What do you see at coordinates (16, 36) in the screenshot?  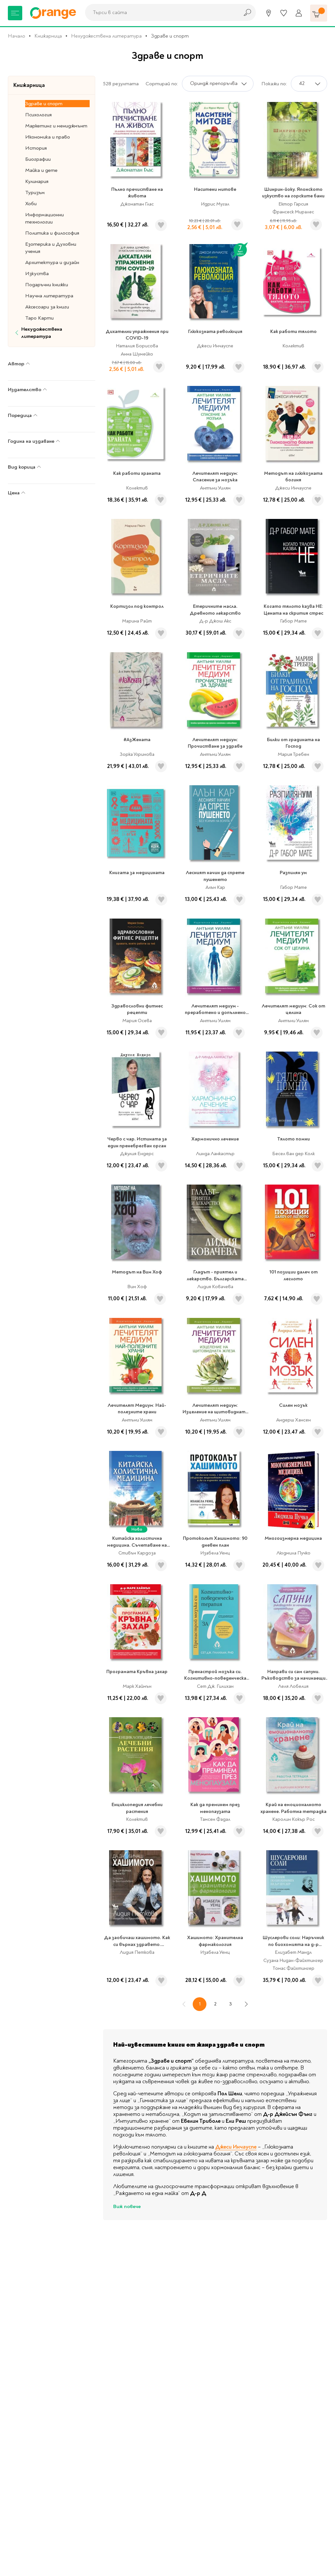 I see `Начало` at bounding box center [16, 36].